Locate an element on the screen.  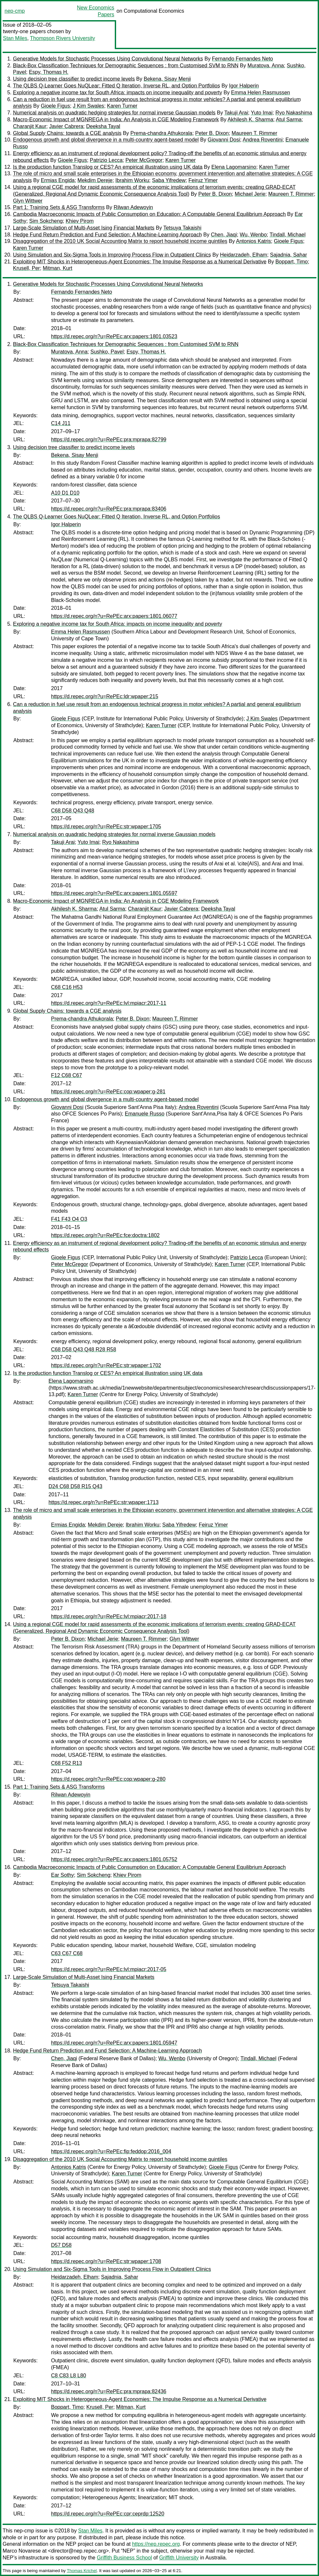
Endogenous growth and global divergence in a multi-country agent-based model is located at coordinates (106, 139).